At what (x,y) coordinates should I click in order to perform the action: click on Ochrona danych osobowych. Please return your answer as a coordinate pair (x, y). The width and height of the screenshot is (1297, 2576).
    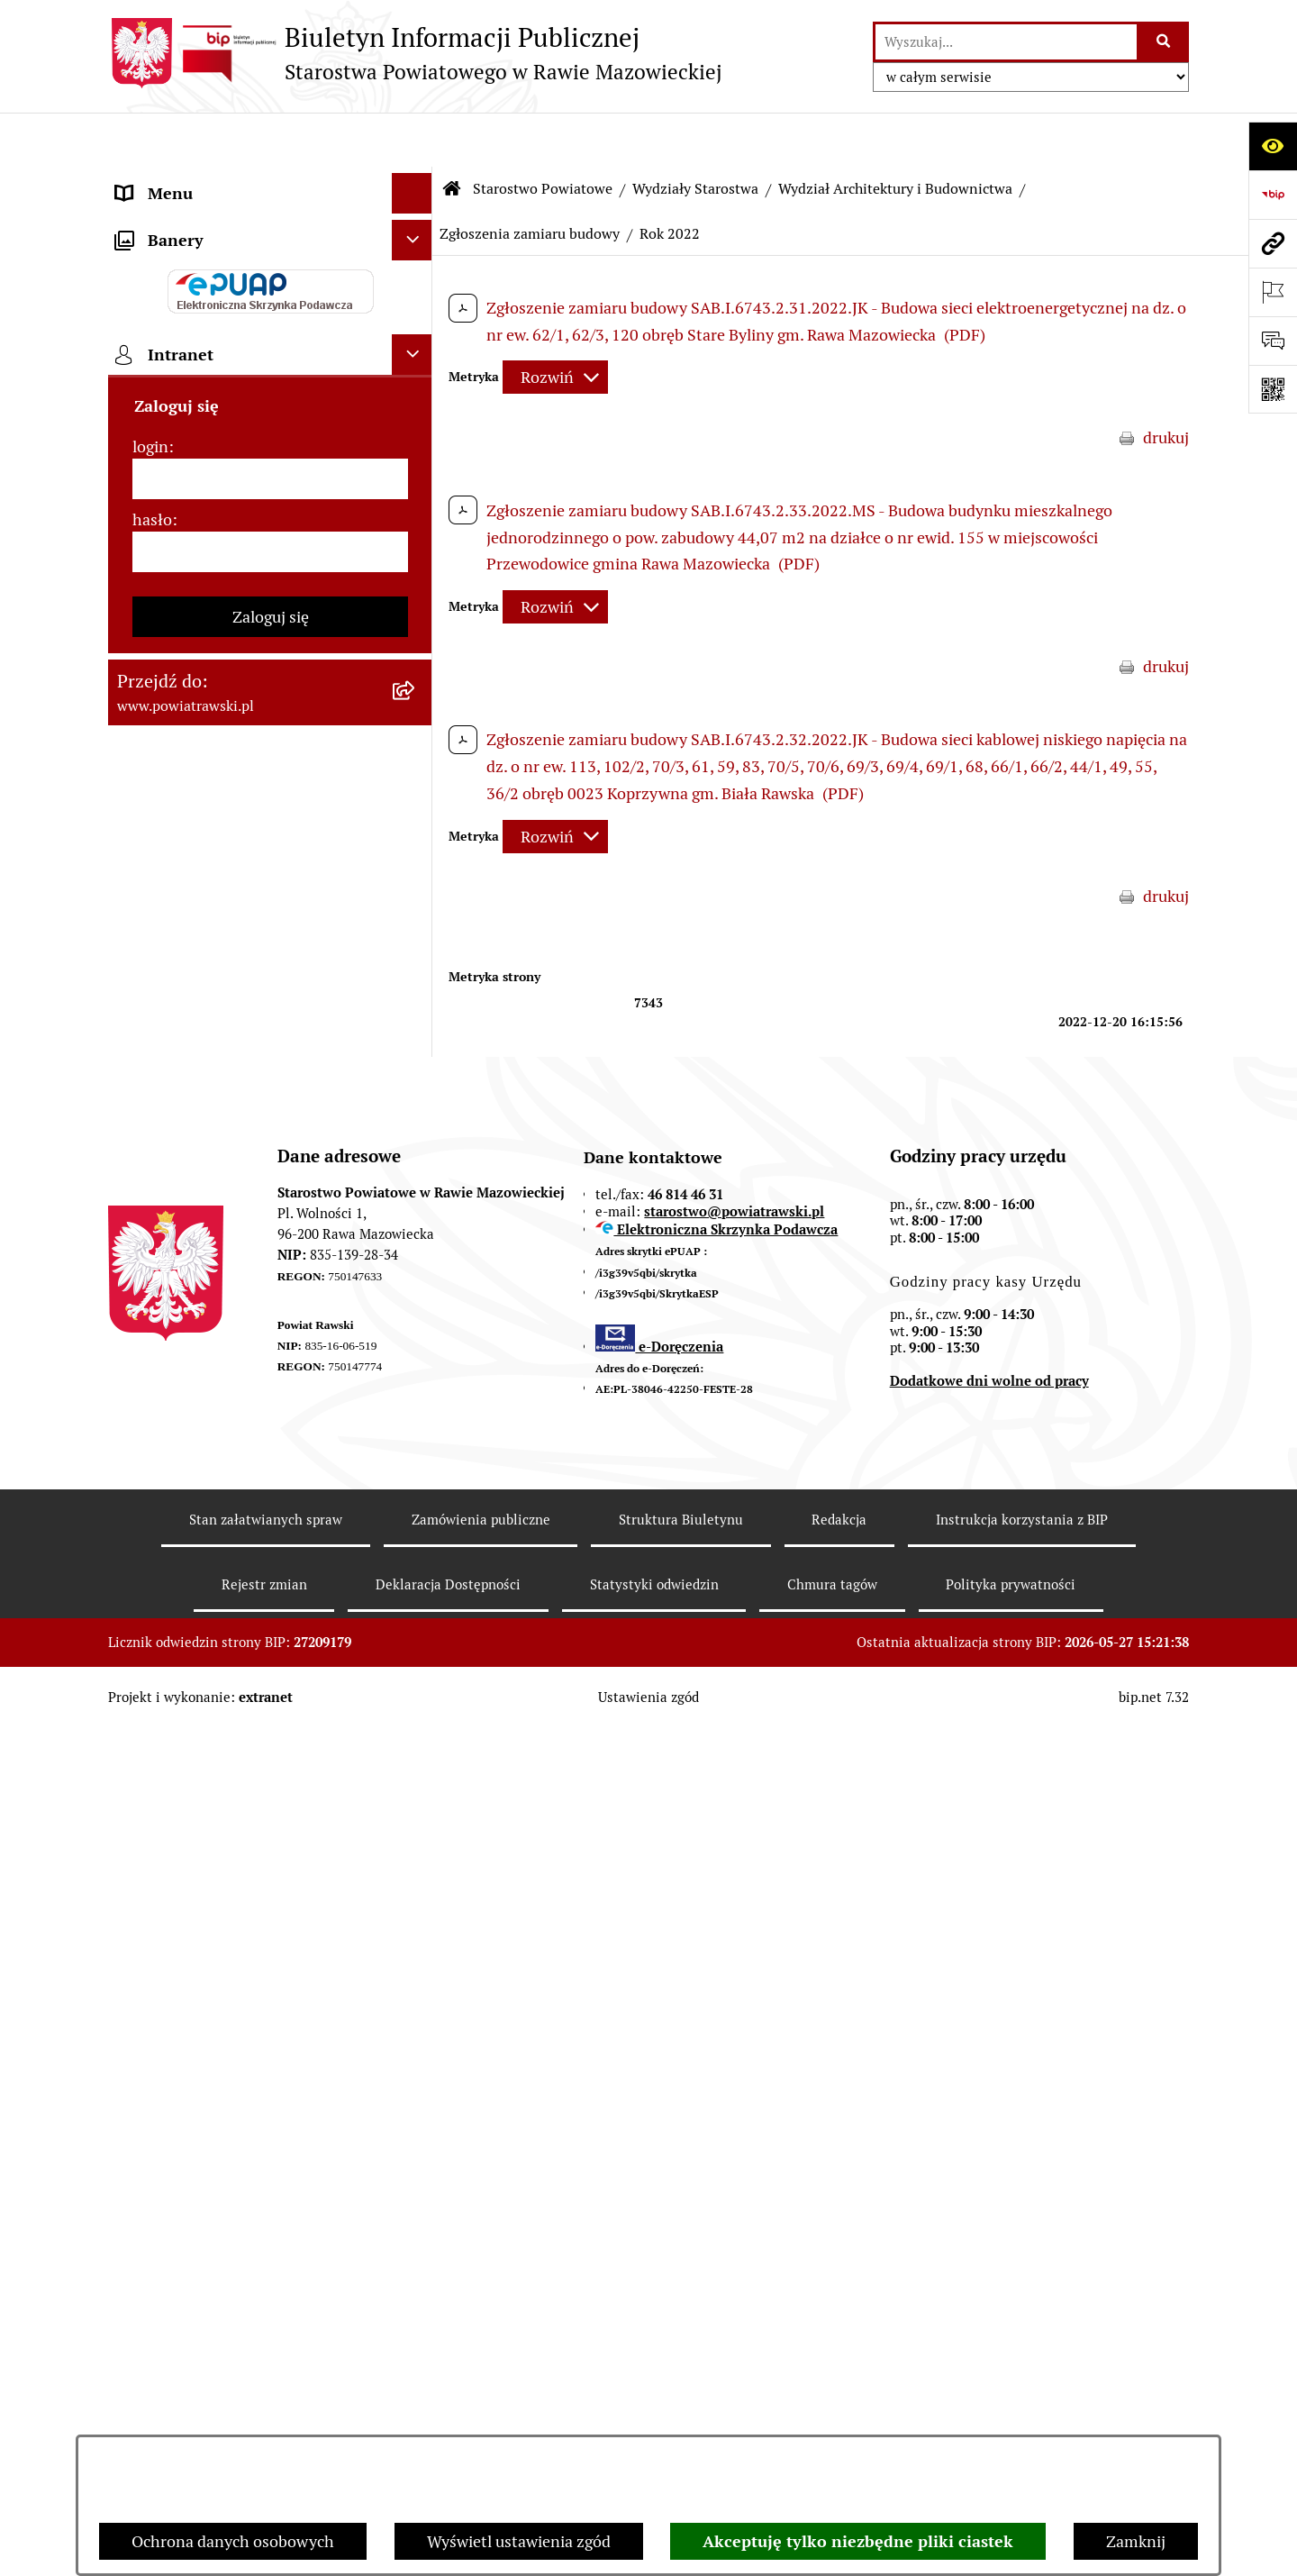
    Looking at the image, I should click on (233, 2541).